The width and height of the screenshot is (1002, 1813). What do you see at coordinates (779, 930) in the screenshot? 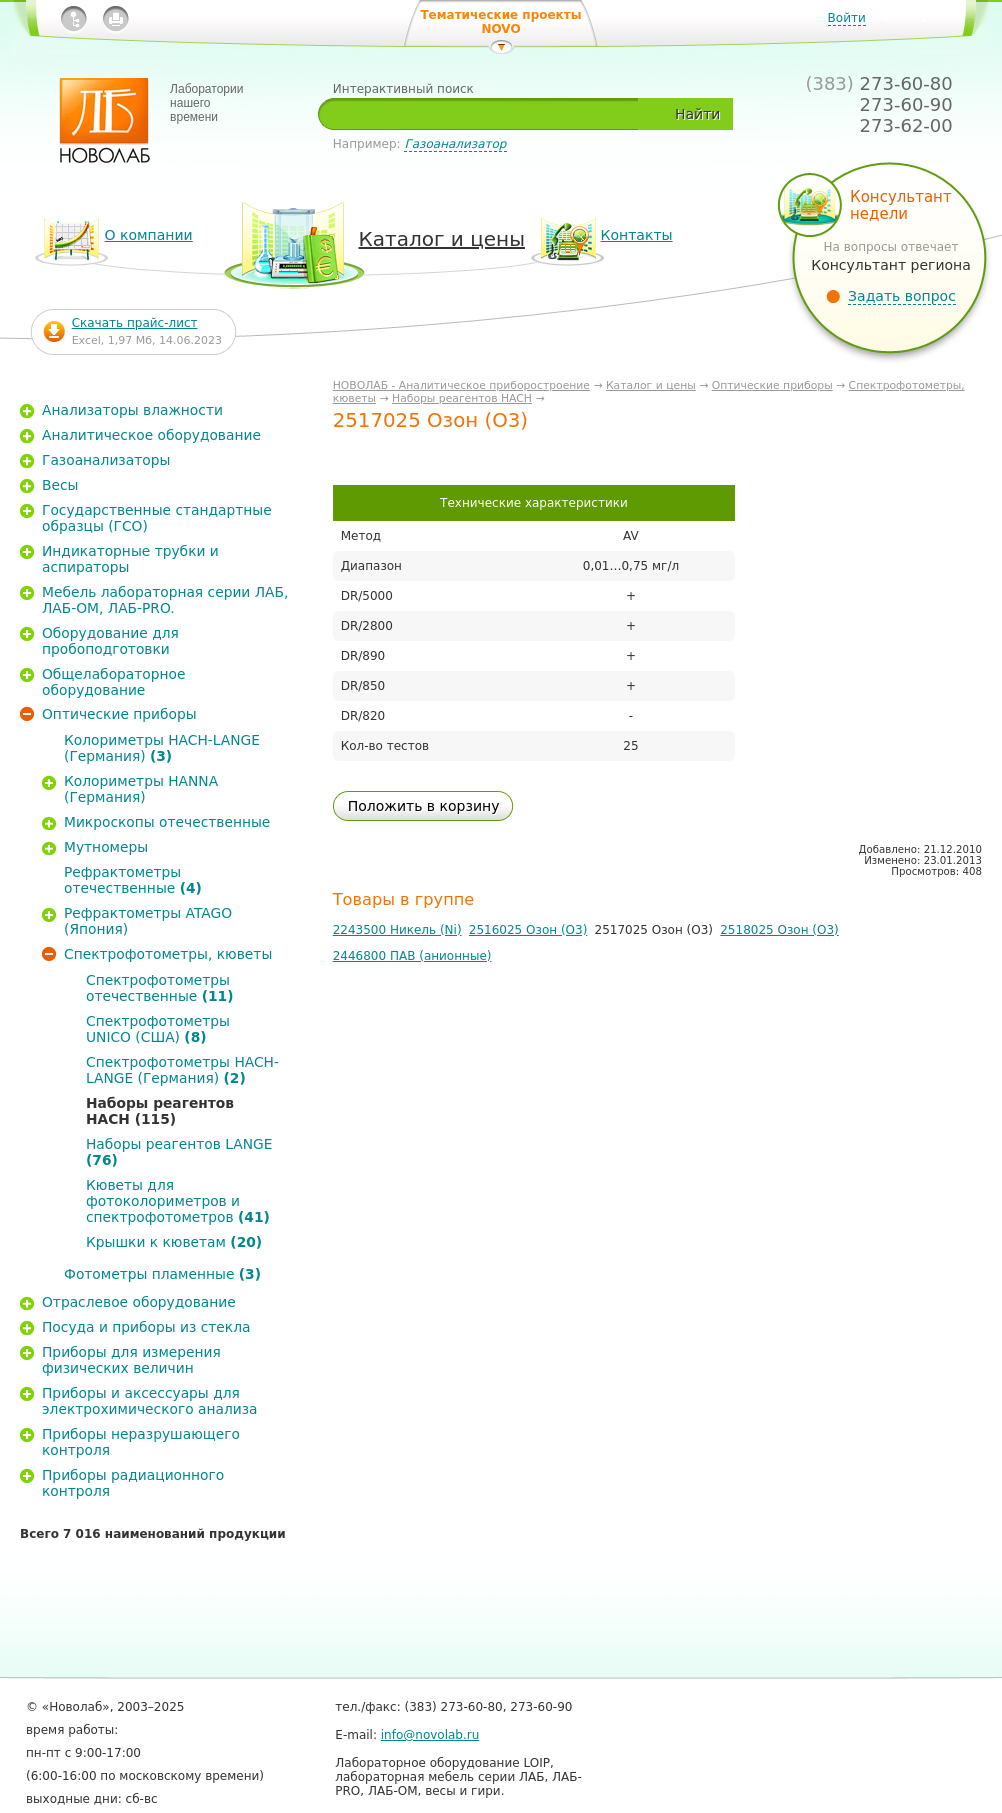
I see `2518025 Озон (О3)` at bounding box center [779, 930].